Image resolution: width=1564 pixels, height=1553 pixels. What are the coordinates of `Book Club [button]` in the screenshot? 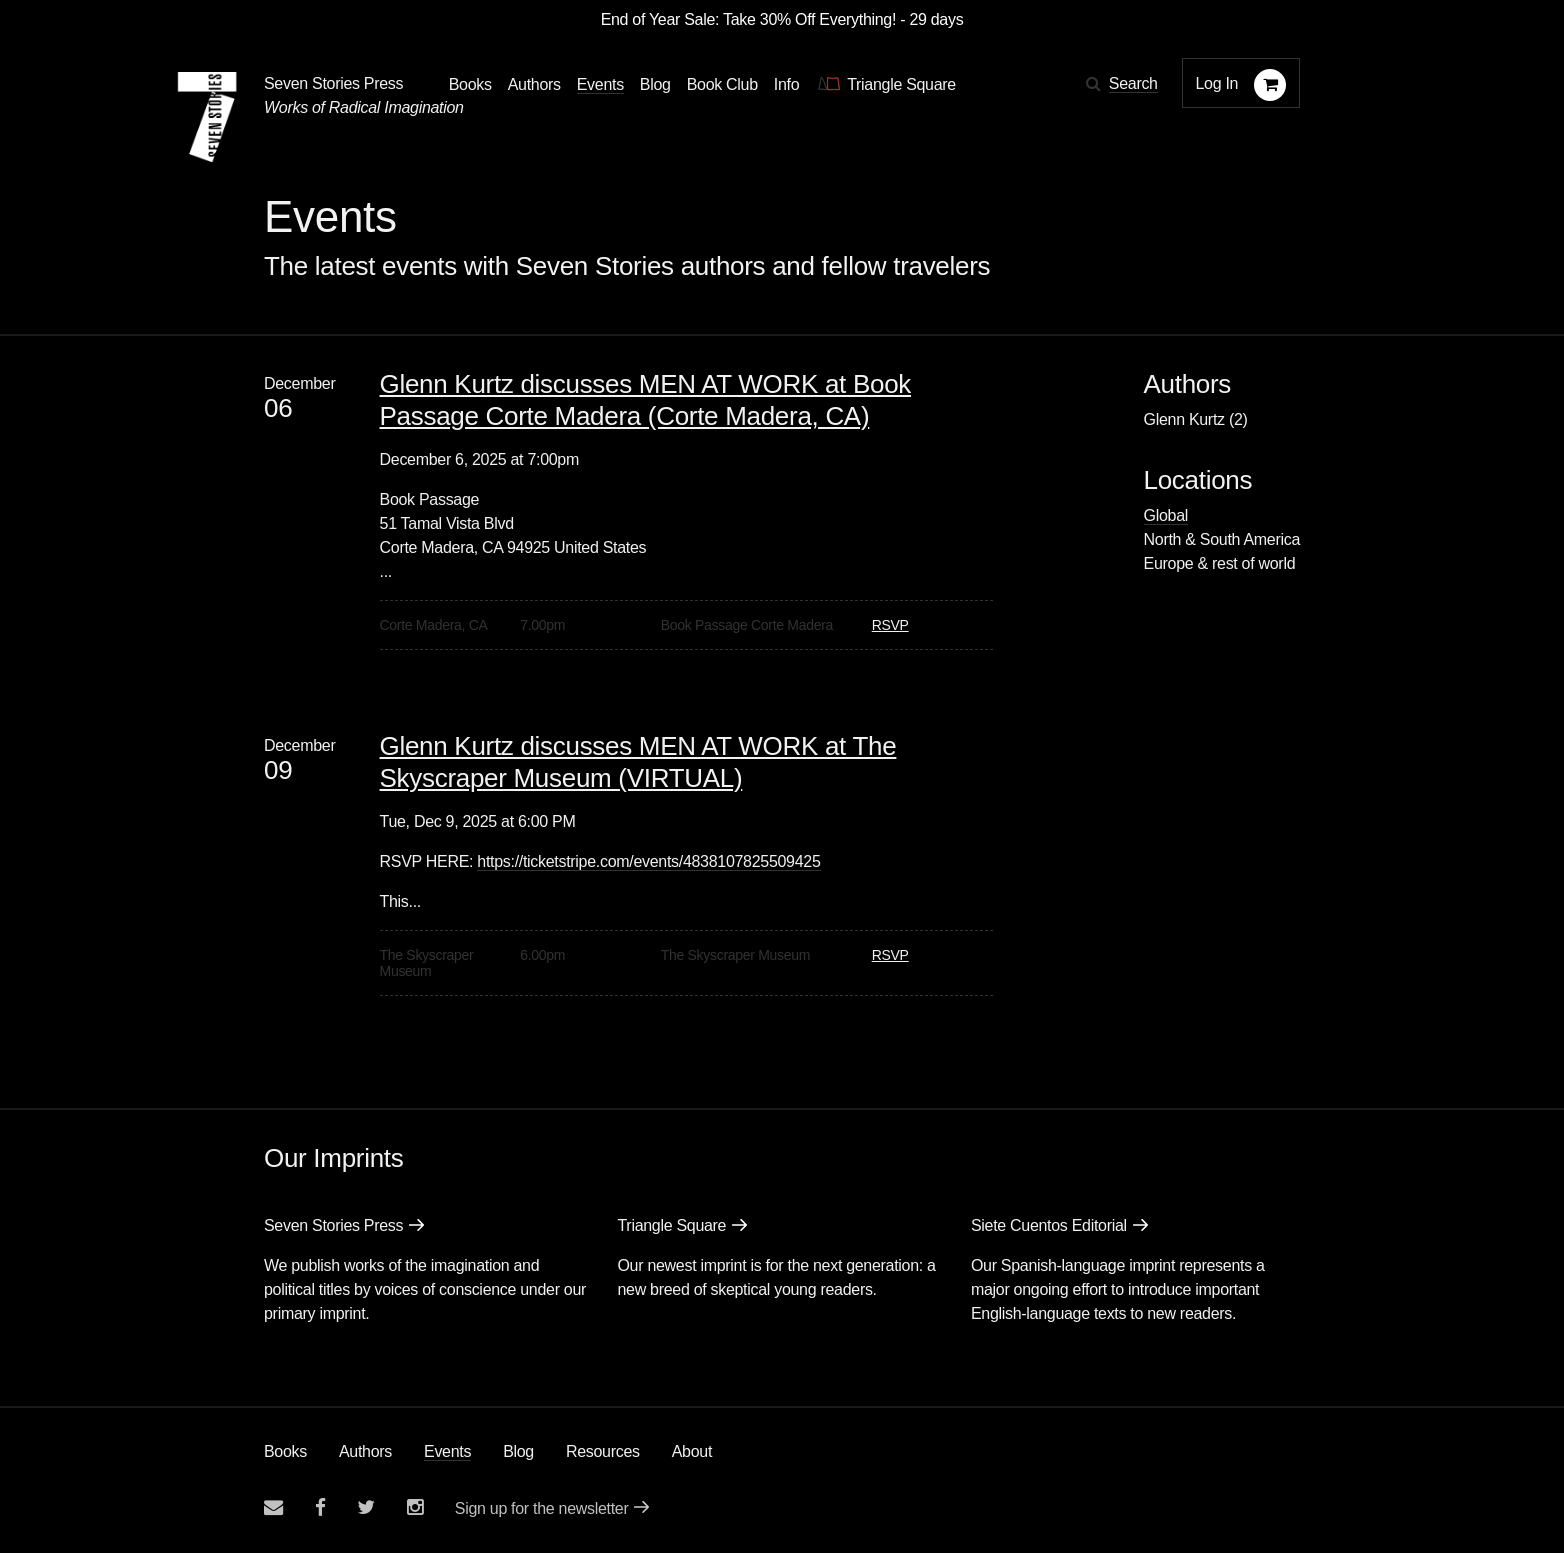 It's located at (722, 84).